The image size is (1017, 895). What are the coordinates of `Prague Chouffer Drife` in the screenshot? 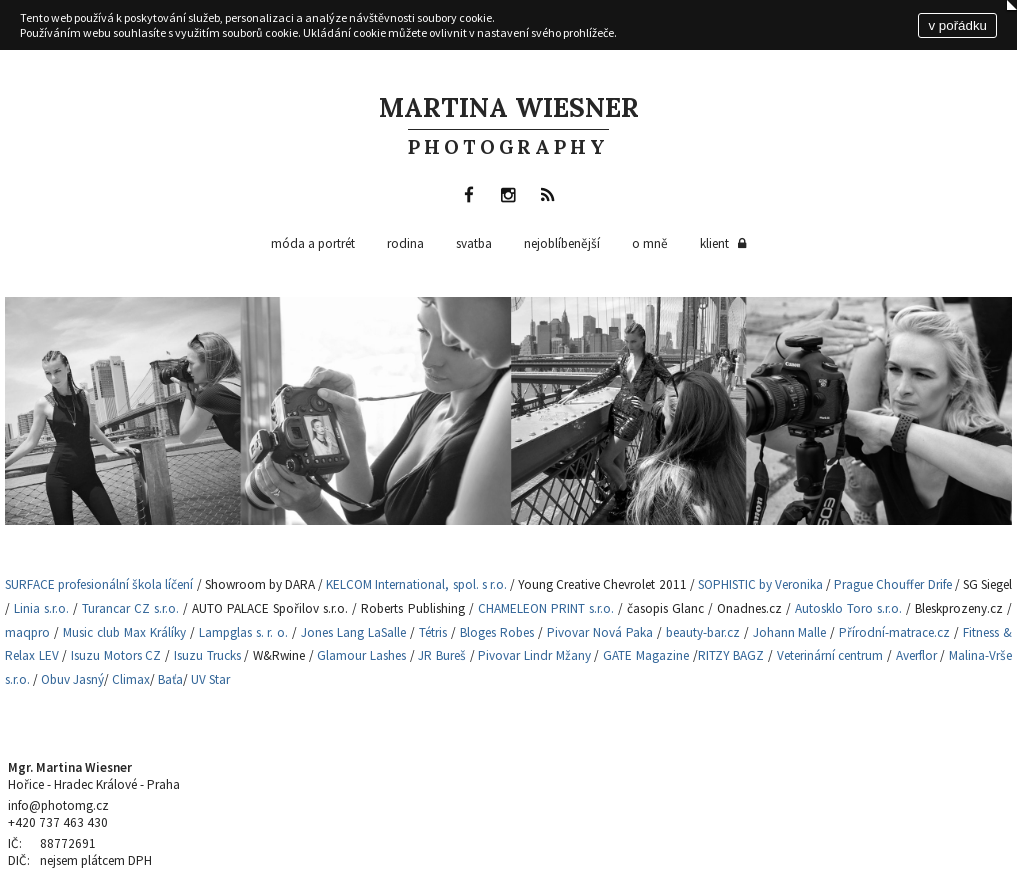 It's located at (892, 584).